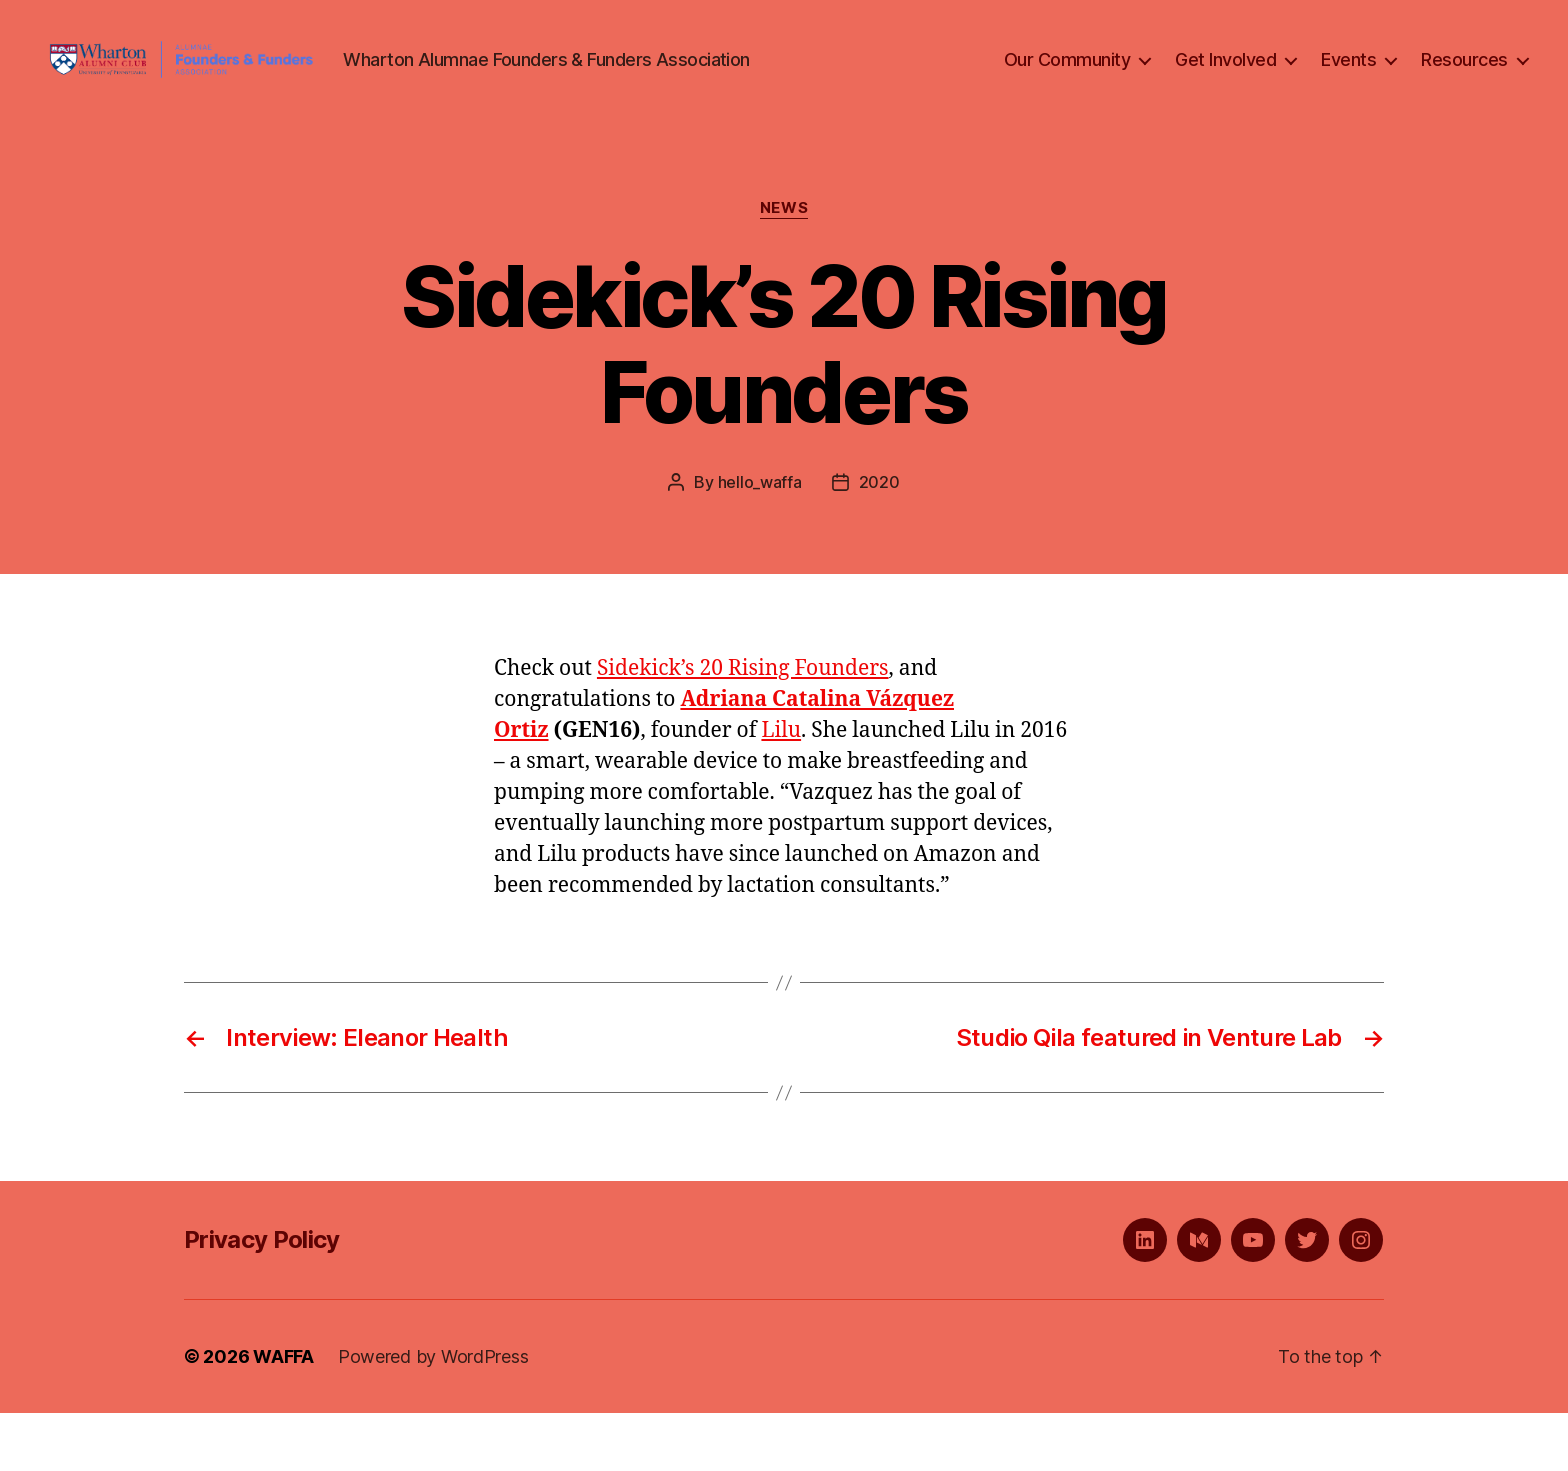 This screenshot has width=1568, height=1471. Describe the element at coordinates (1464, 88) in the screenshot. I see `Resources` at that location.